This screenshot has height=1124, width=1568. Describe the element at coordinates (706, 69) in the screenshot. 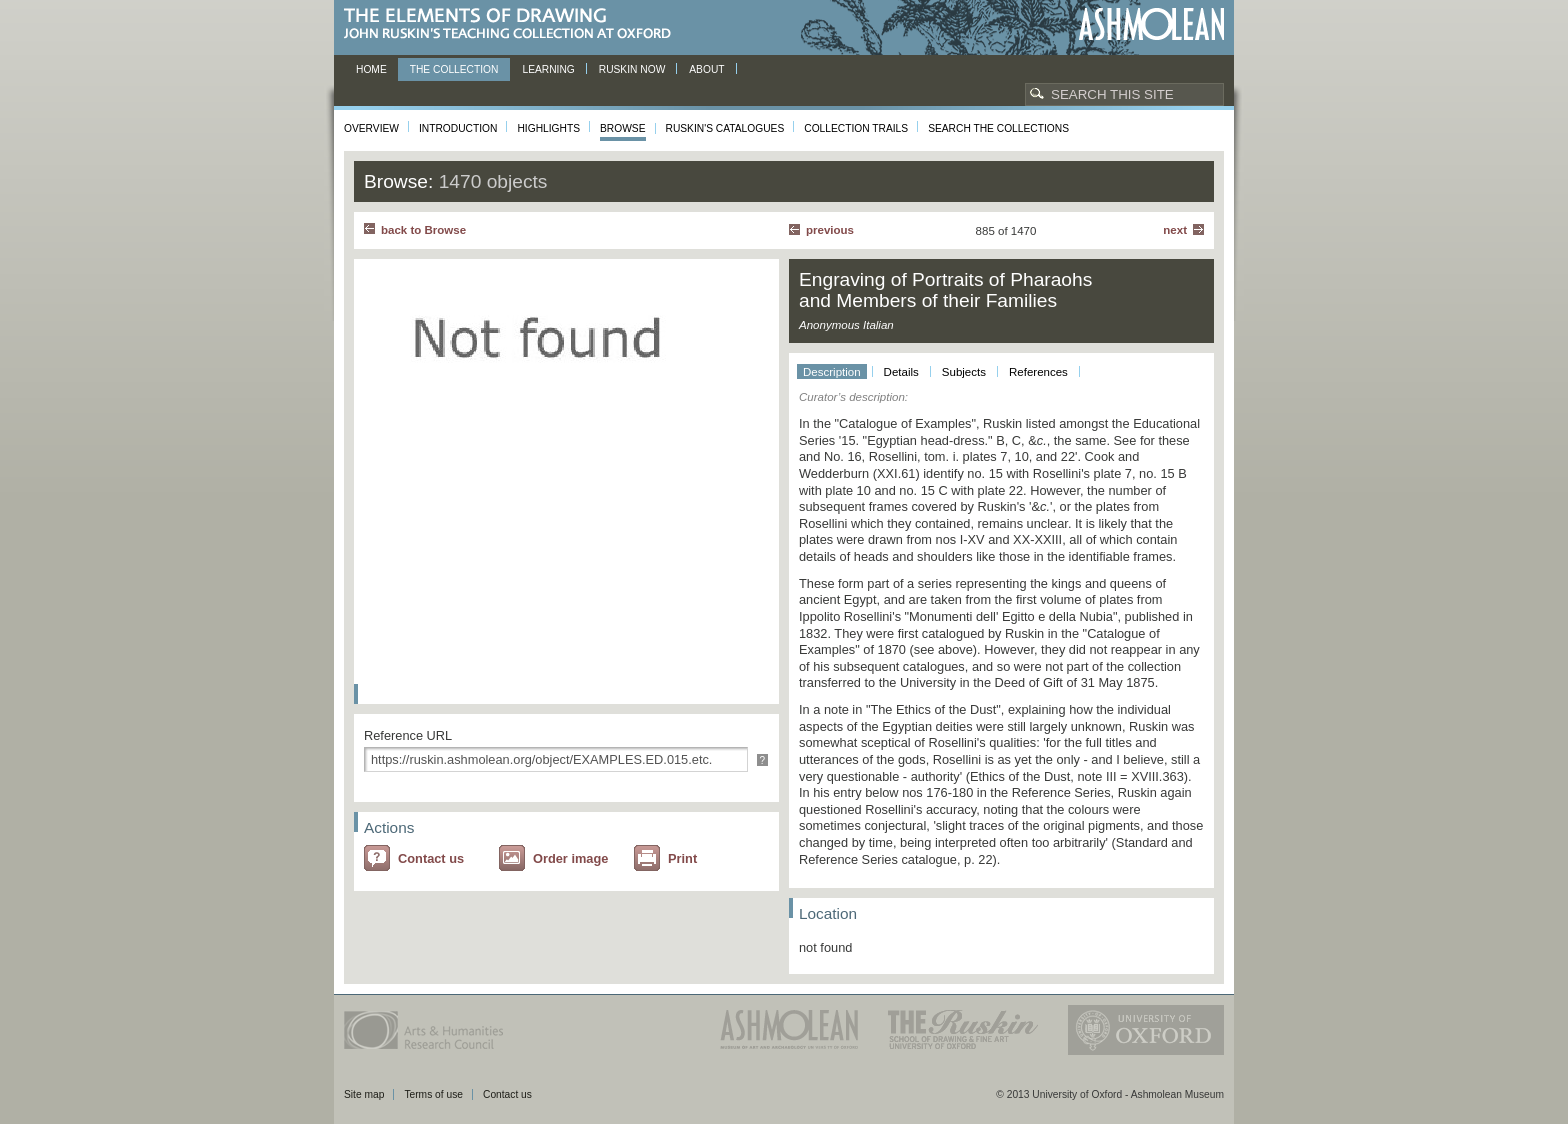

I see `About` at that location.